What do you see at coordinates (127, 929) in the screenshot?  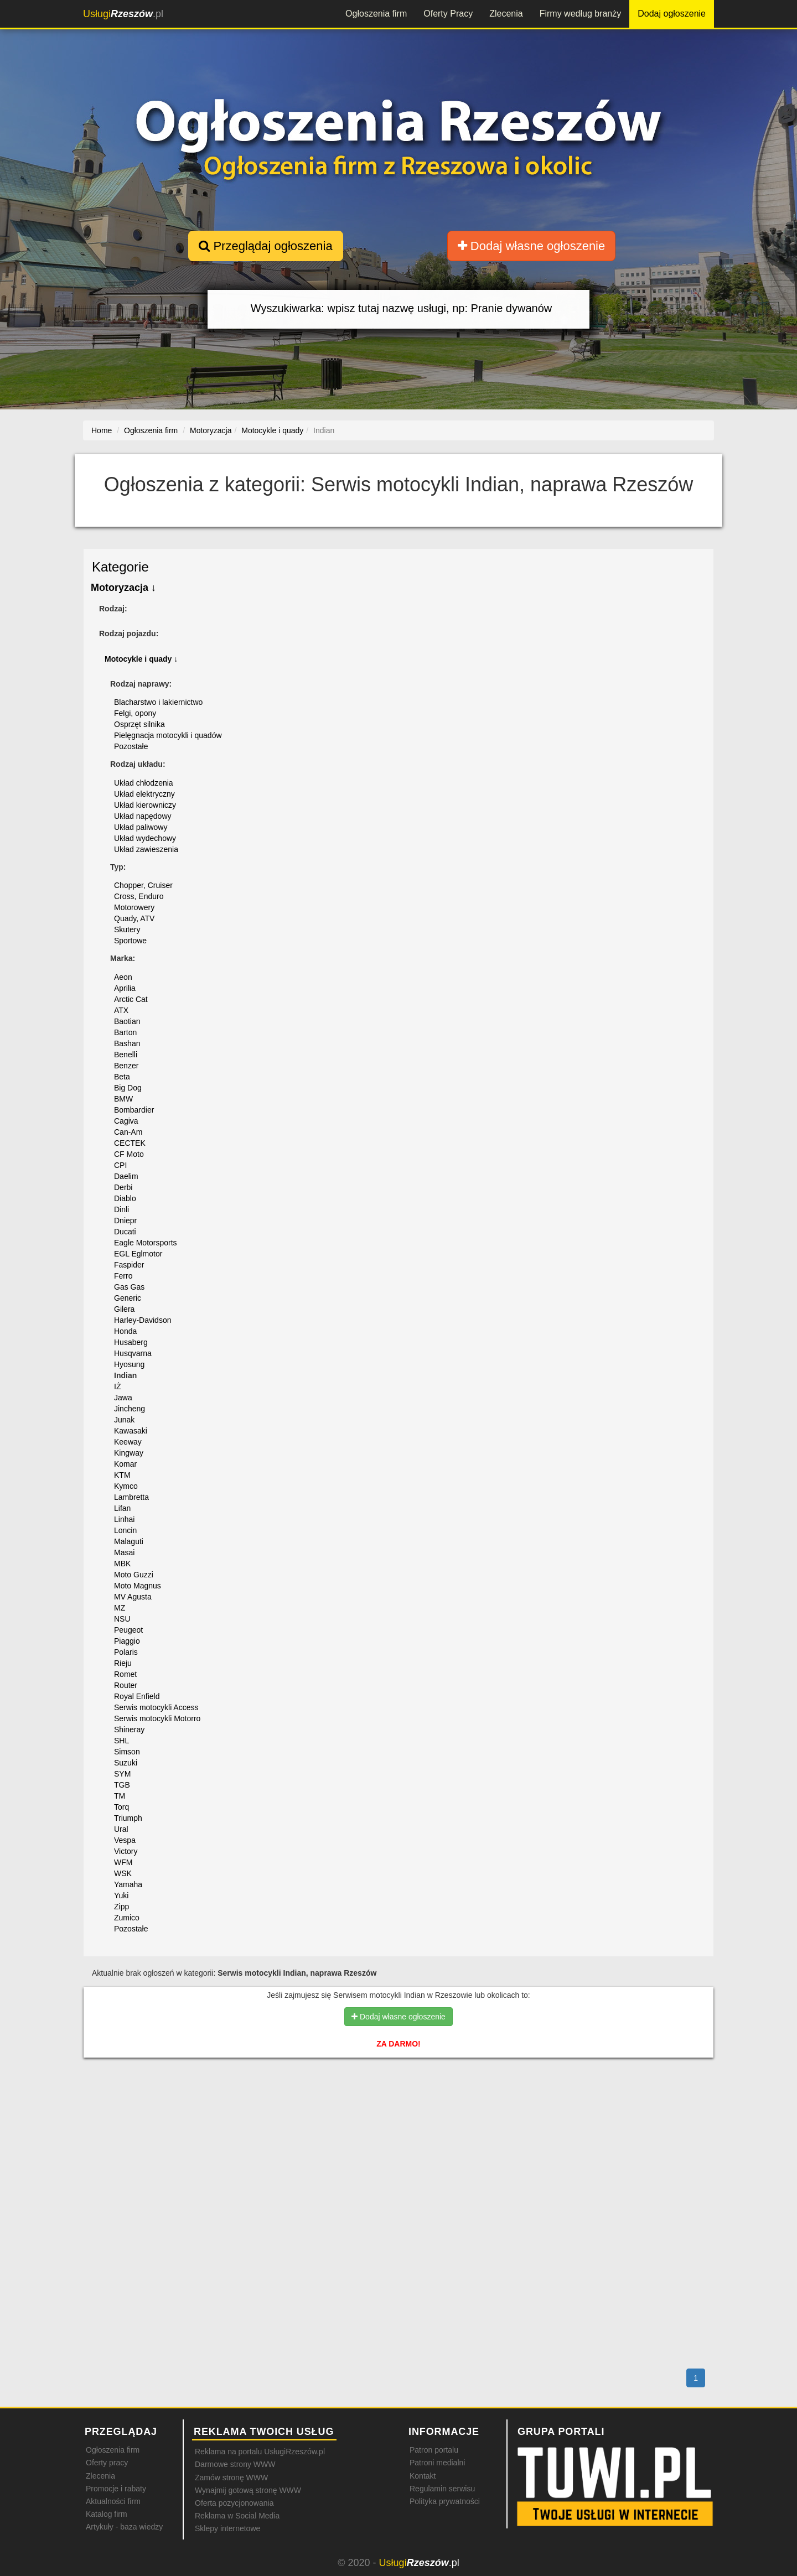 I see `Skutery` at bounding box center [127, 929].